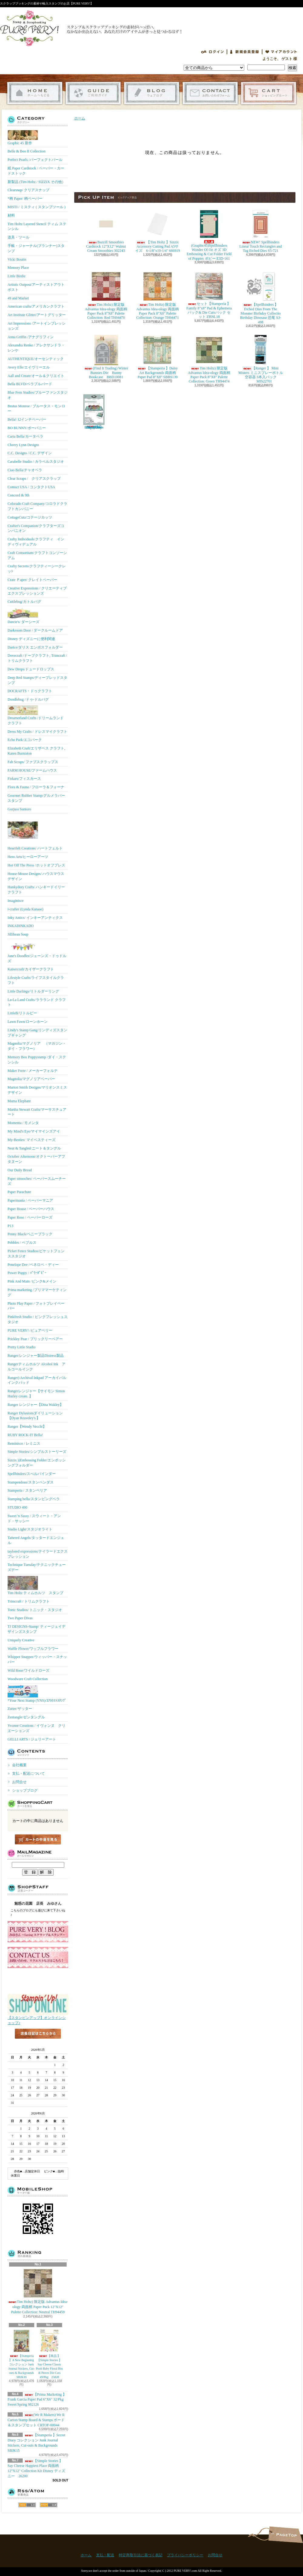 Image resolution: width=303 pixels, height=2576 pixels. Describe the element at coordinates (36, 182) in the screenshot. I see `新製品 (Tim Holtz / SIZZIX その他）` at that location.